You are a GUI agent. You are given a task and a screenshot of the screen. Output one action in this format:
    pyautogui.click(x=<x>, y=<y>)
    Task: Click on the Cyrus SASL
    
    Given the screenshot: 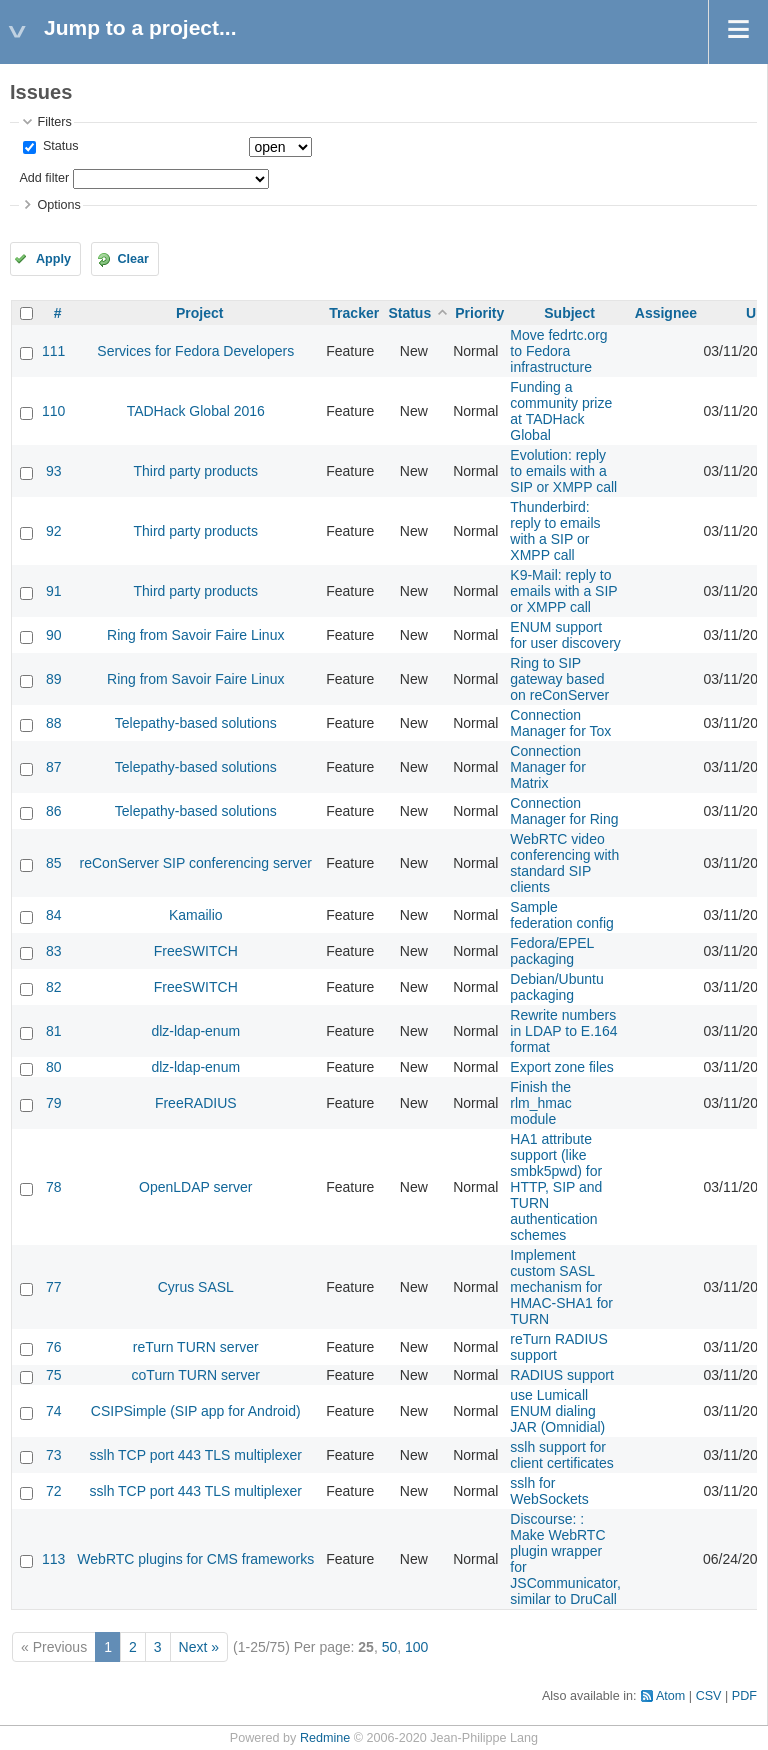 What is the action you would take?
    pyautogui.click(x=196, y=1287)
    